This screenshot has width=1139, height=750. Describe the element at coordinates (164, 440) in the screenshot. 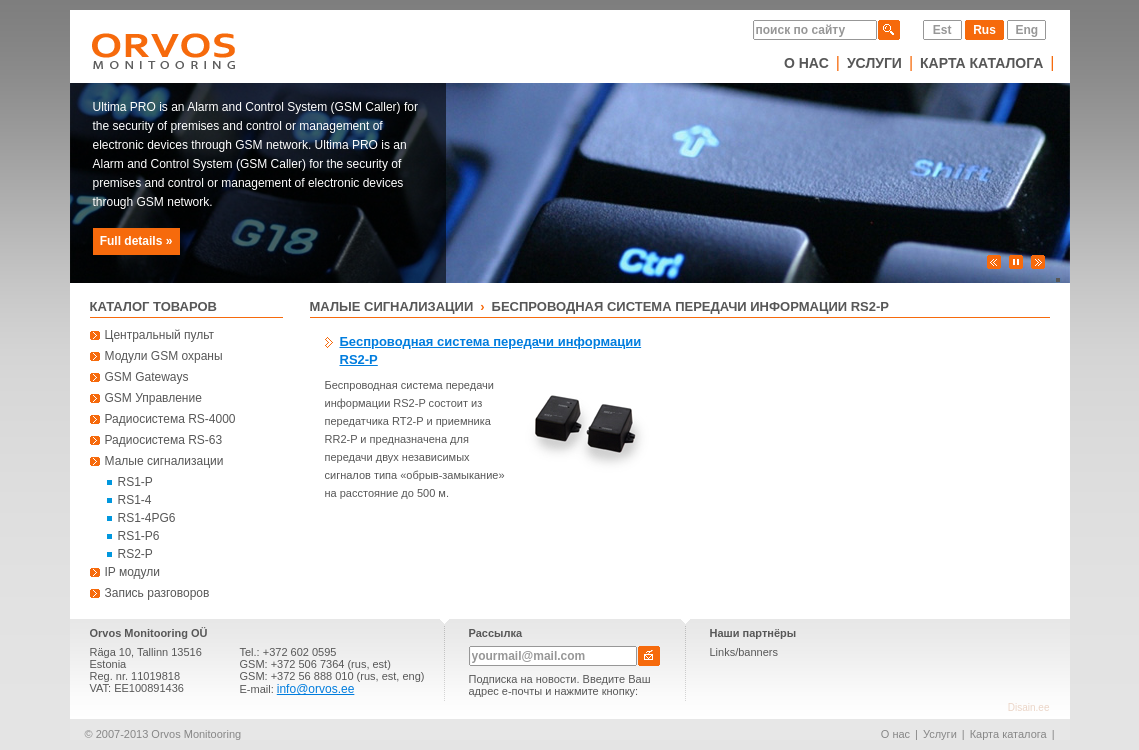

I see `Радиосистема RS-63` at that location.